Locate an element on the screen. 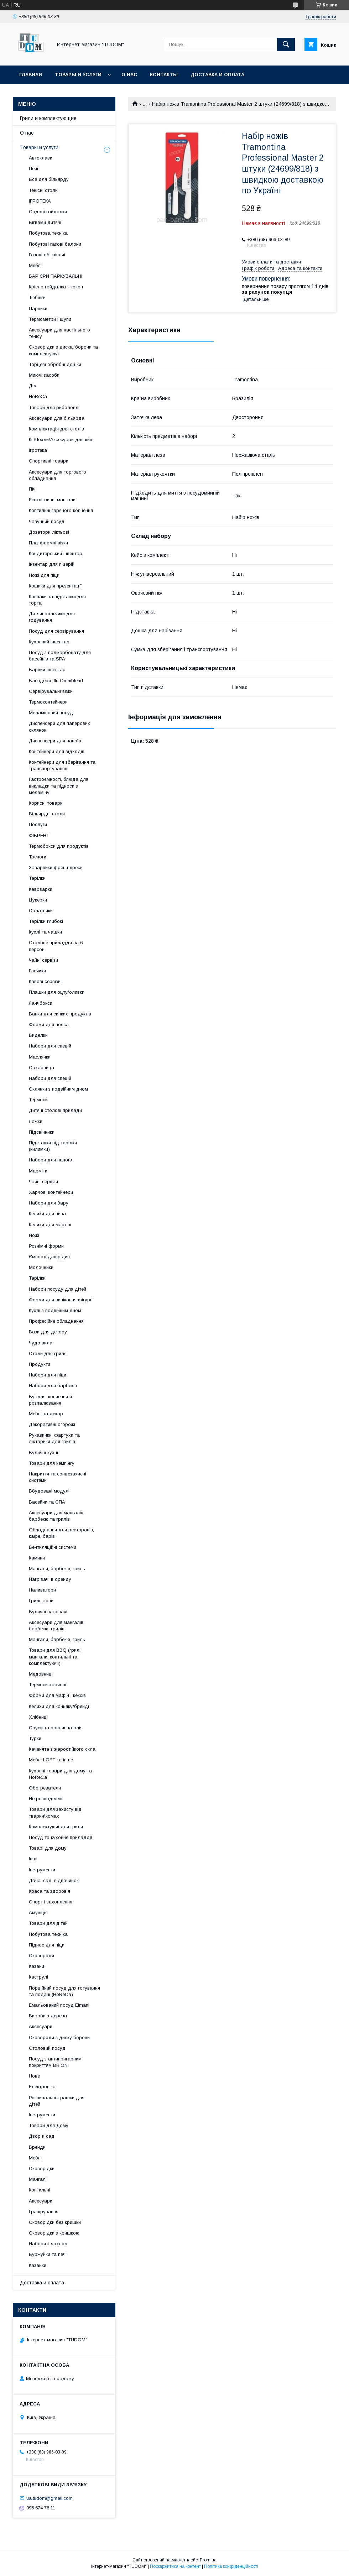  Дитячі стільчики для годування is located at coordinates (52, 617).